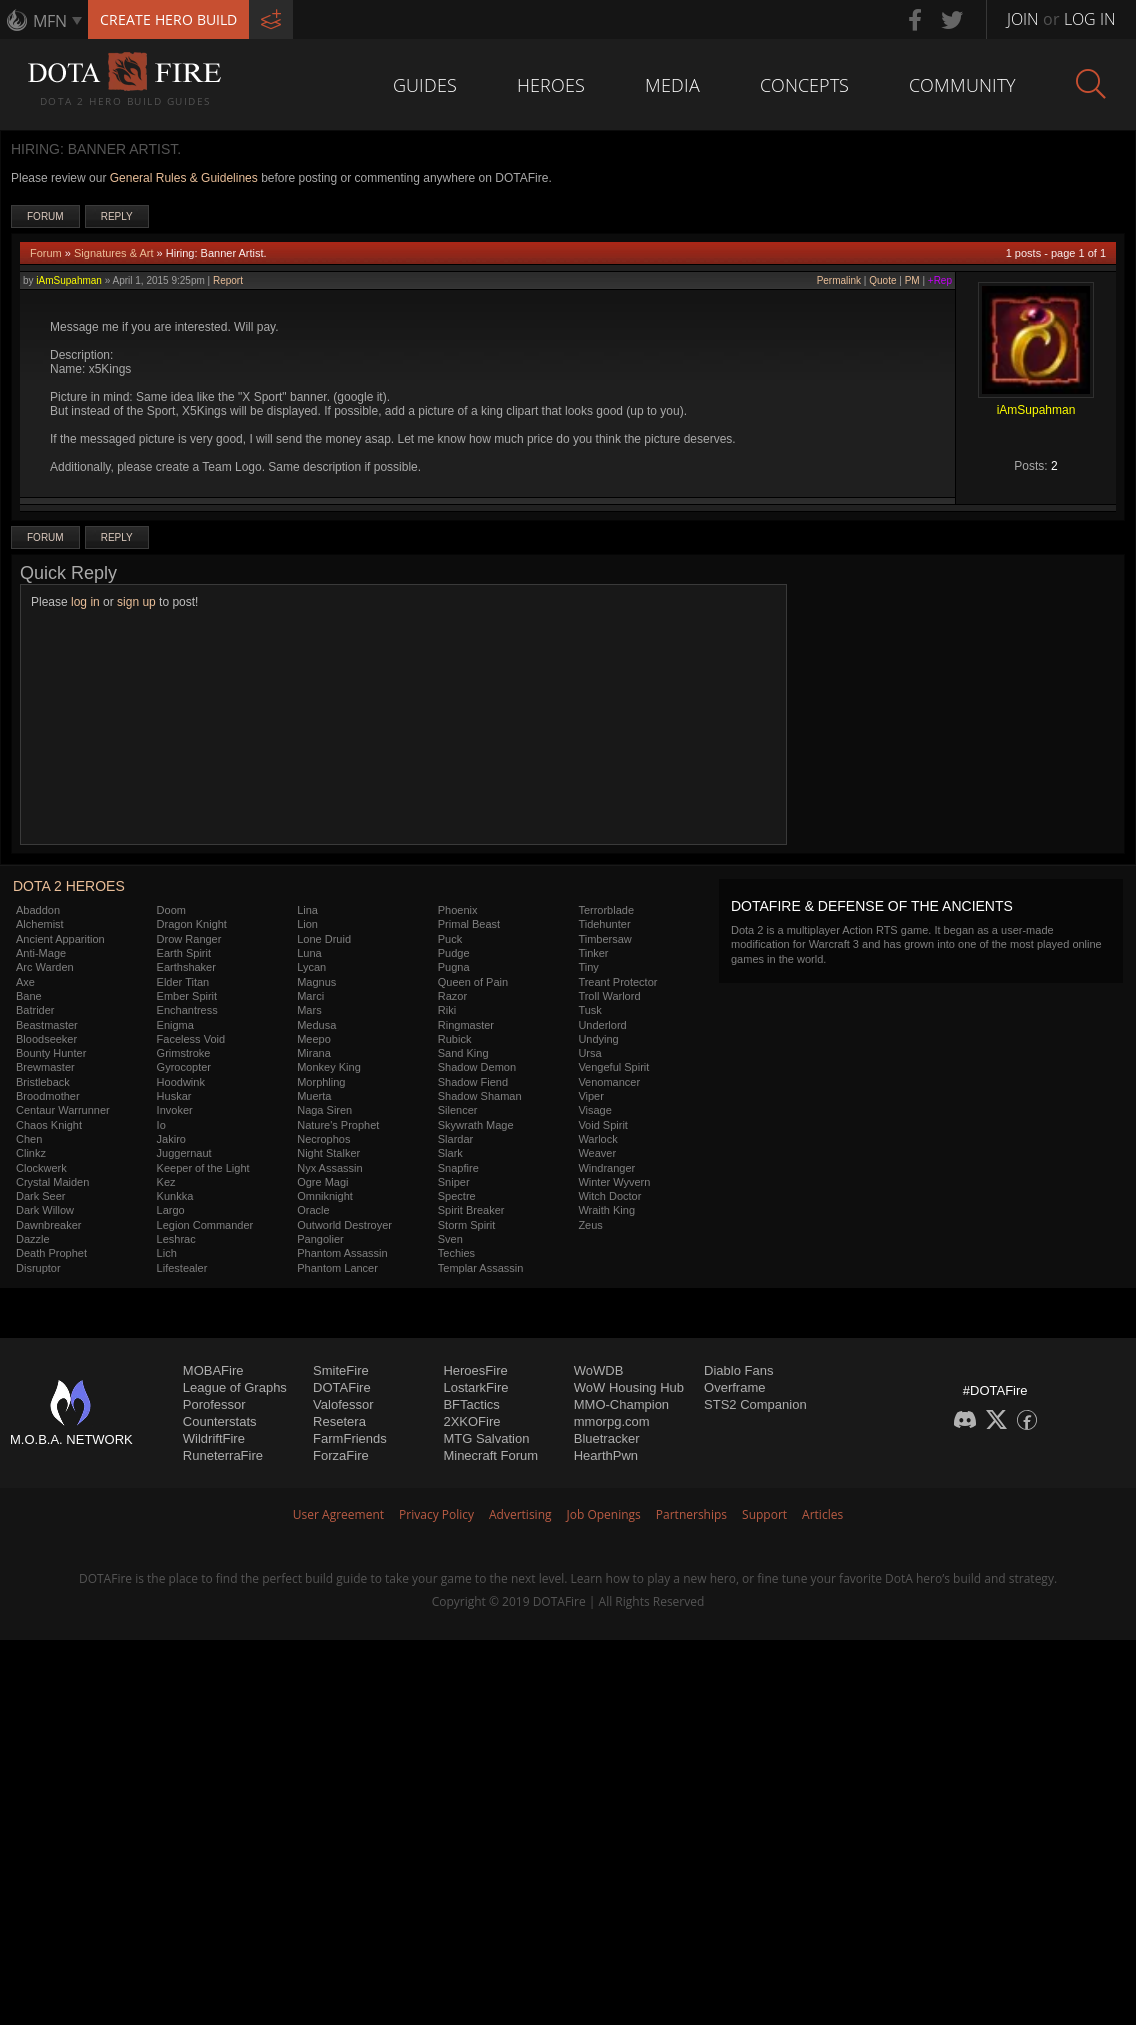  What do you see at coordinates (320, 1239) in the screenshot?
I see `Pangolier` at bounding box center [320, 1239].